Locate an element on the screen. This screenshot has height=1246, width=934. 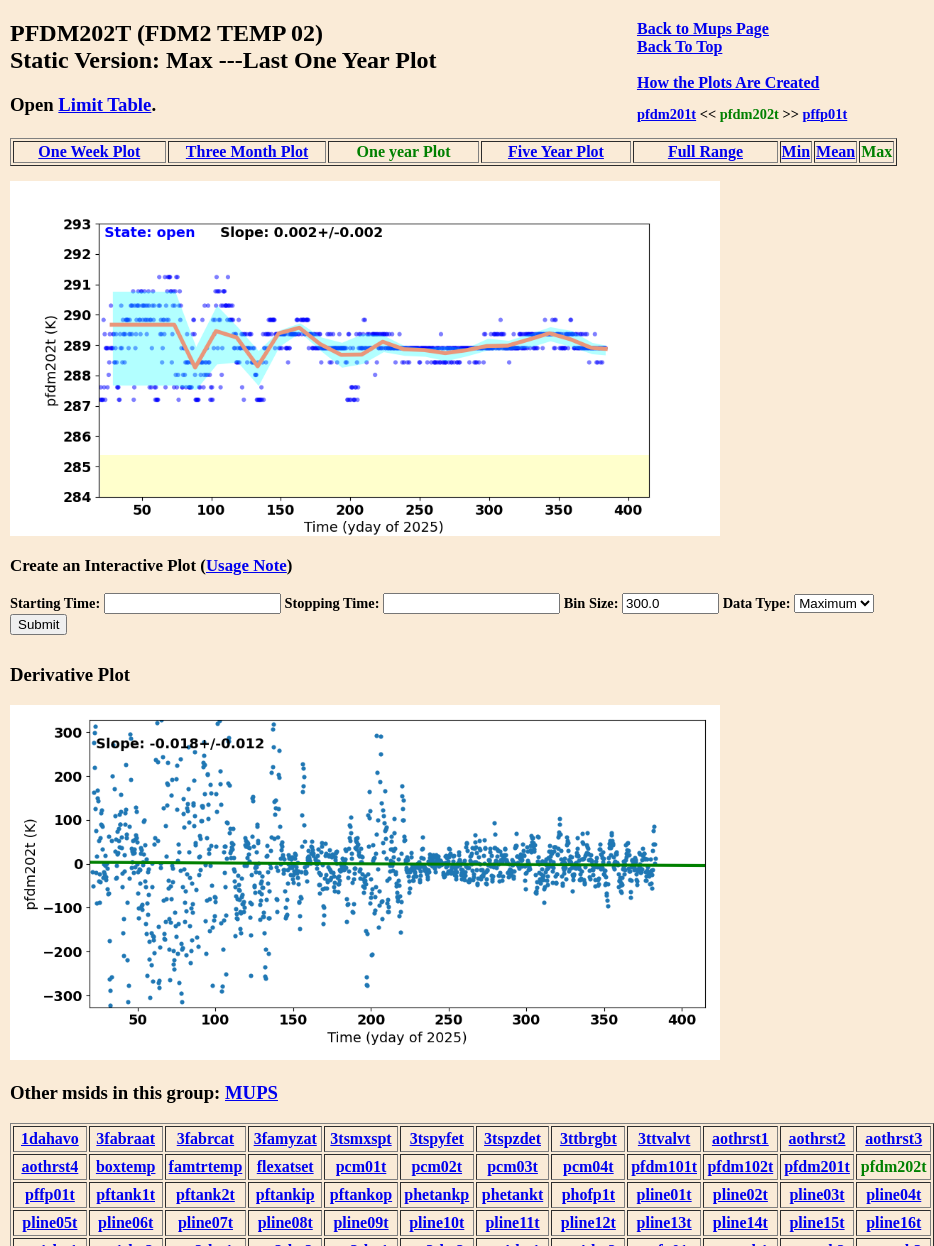
Three Month Plot is located at coordinates (247, 151).